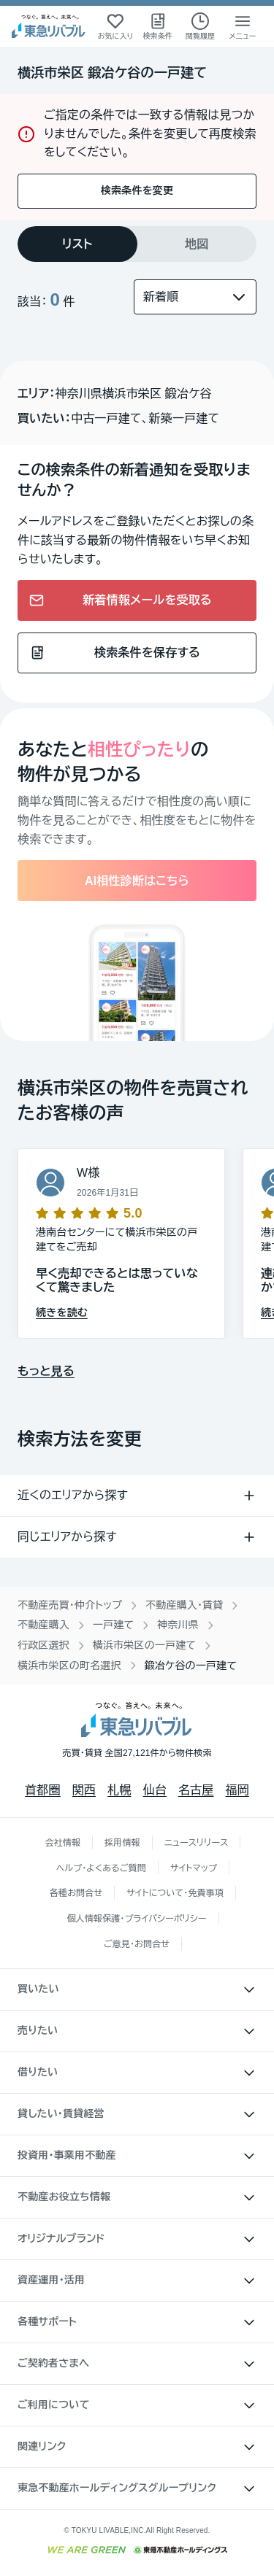 The width and height of the screenshot is (274, 2576). I want to click on 不動産購入・賃貸, so click(184, 1605).